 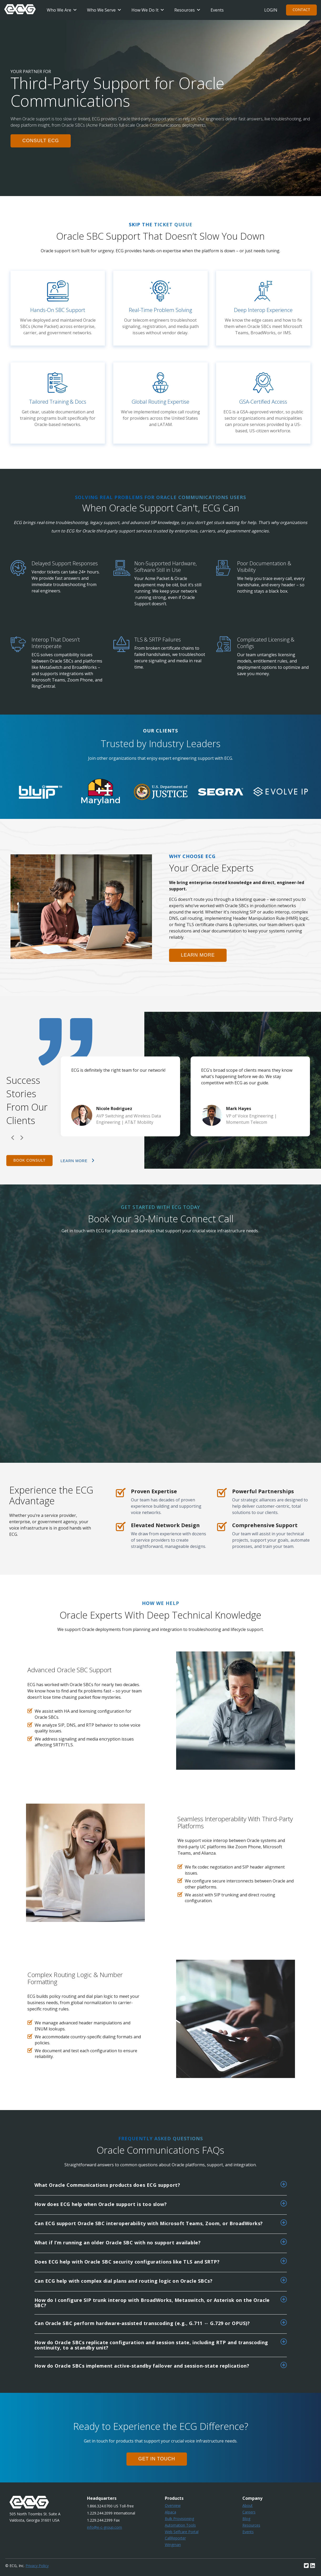 I want to click on Careers, so click(x=249, y=2512).